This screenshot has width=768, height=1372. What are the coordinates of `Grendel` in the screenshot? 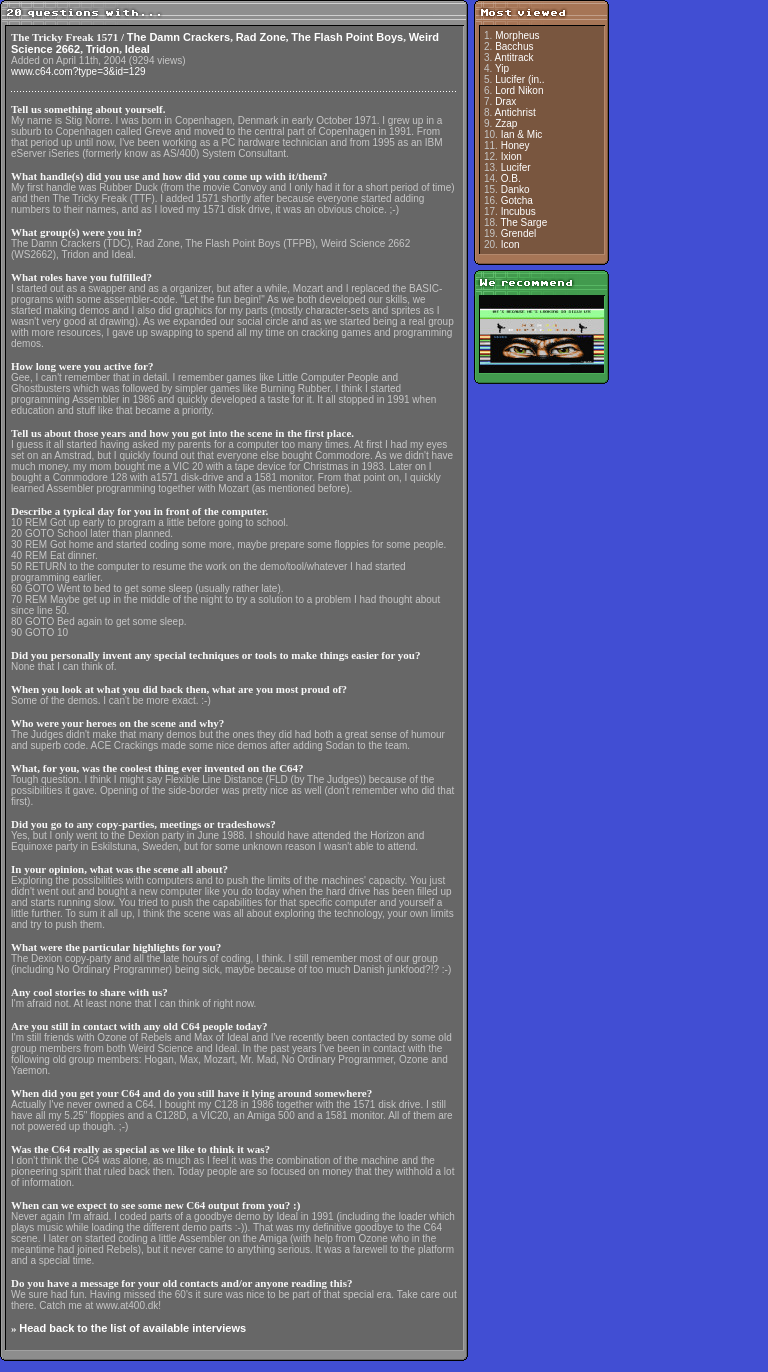 It's located at (519, 233).